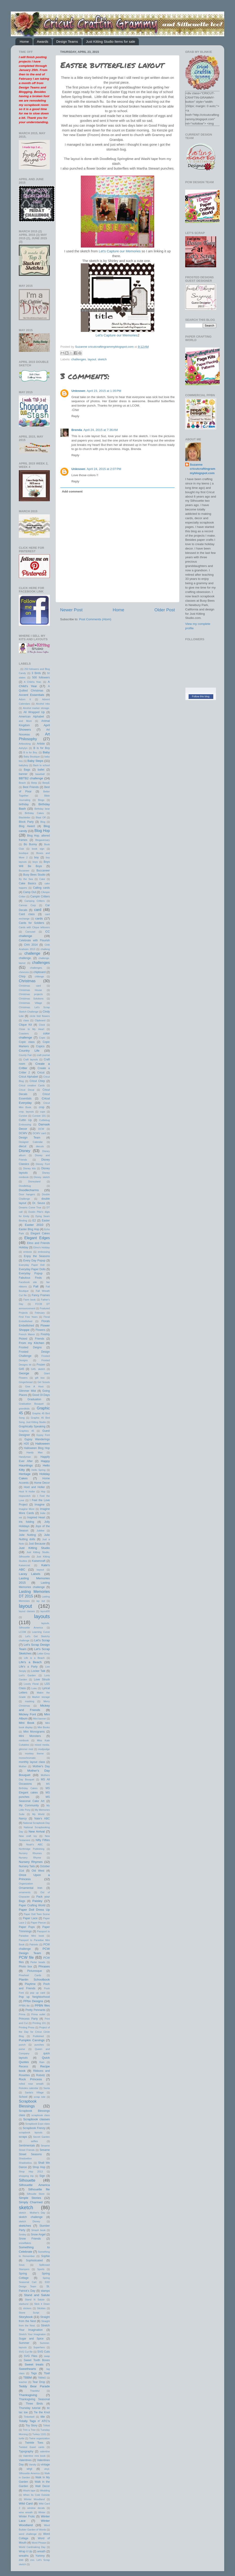 Image resolution: width=235 pixels, height=2576 pixels. What do you see at coordinates (30, 1736) in the screenshot?
I see `Mini Monsters` at bounding box center [30, 1736].